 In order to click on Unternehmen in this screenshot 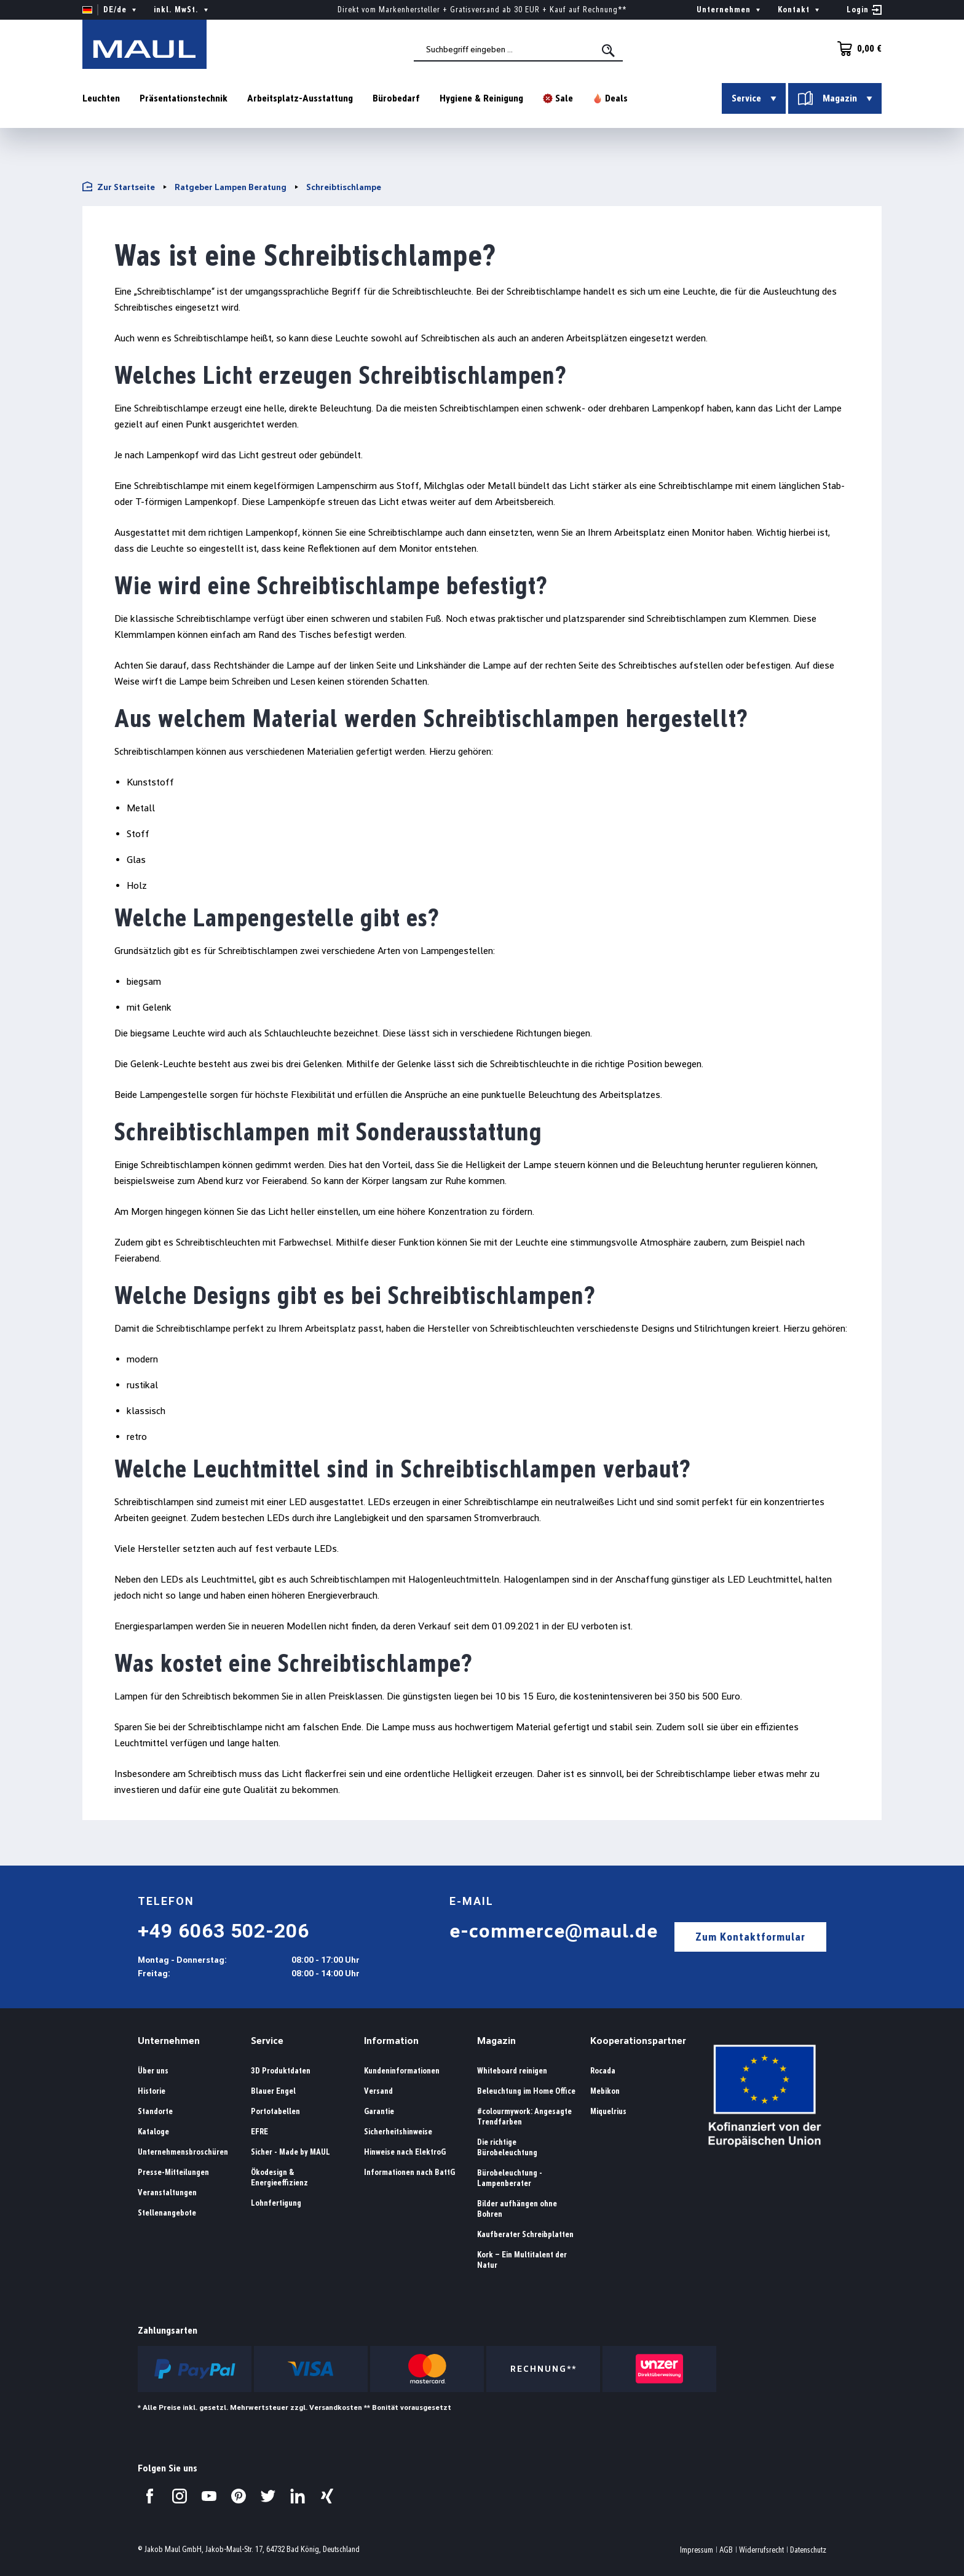, I will do `click(169, 2040)`.